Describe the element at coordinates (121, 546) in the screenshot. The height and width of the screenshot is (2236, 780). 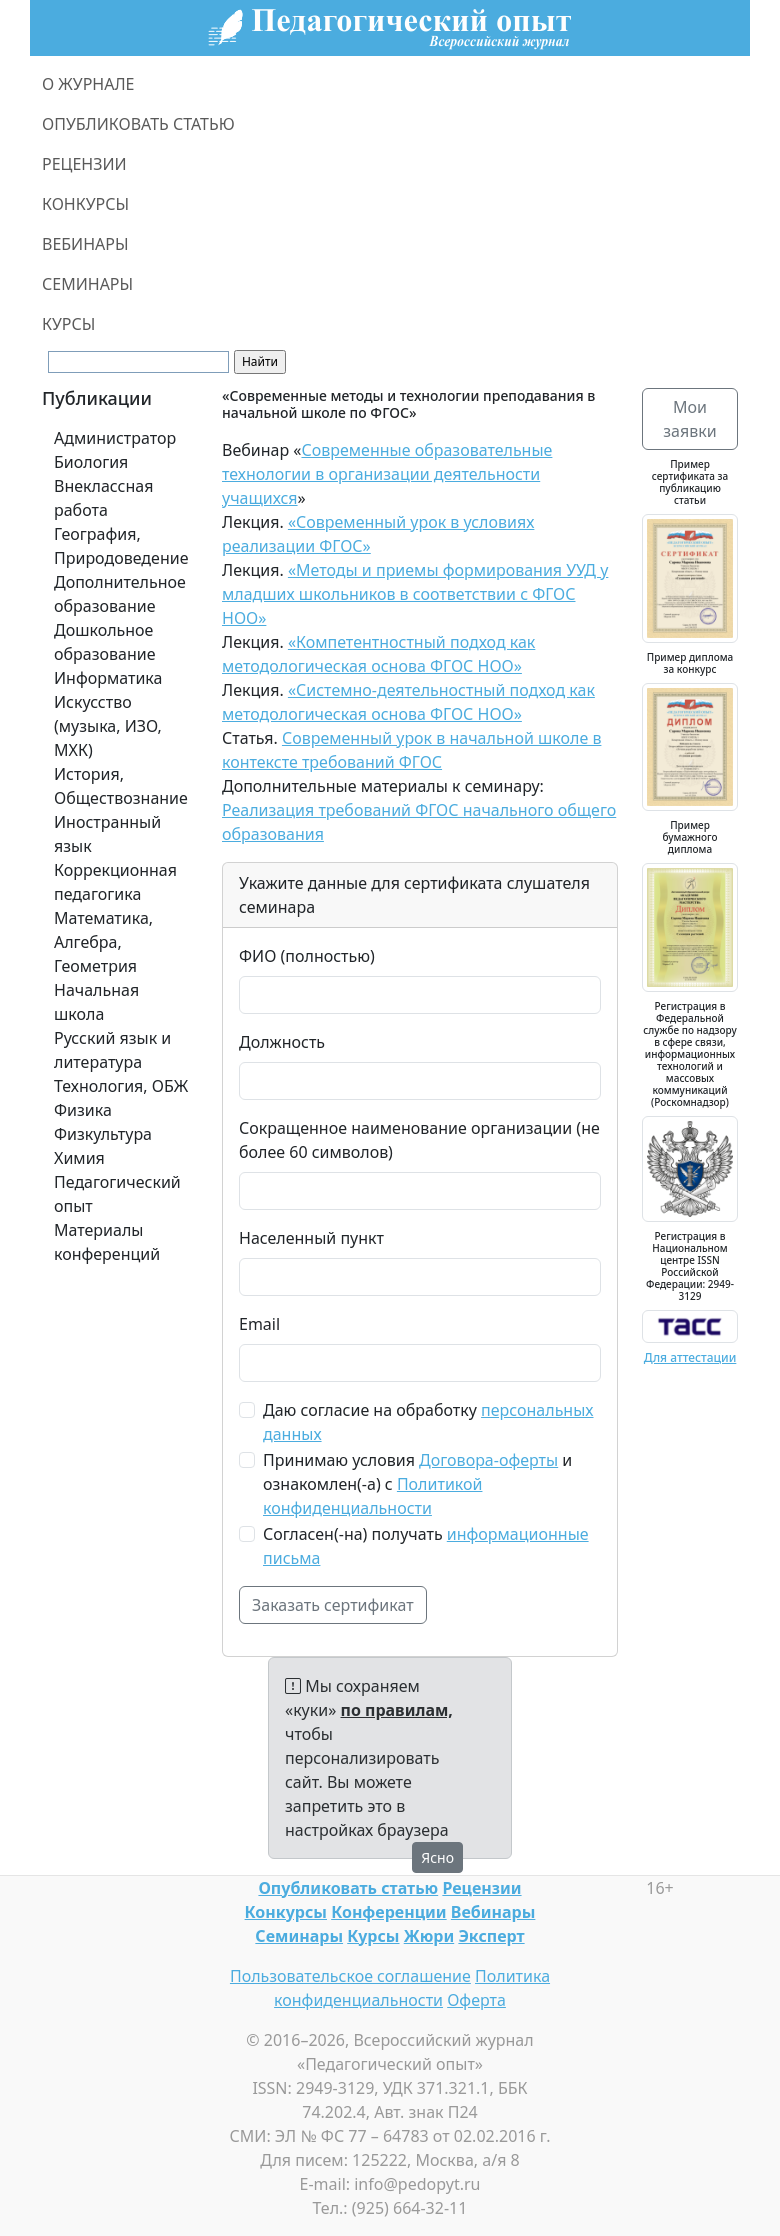
I see `География, Природоведение` at that location.